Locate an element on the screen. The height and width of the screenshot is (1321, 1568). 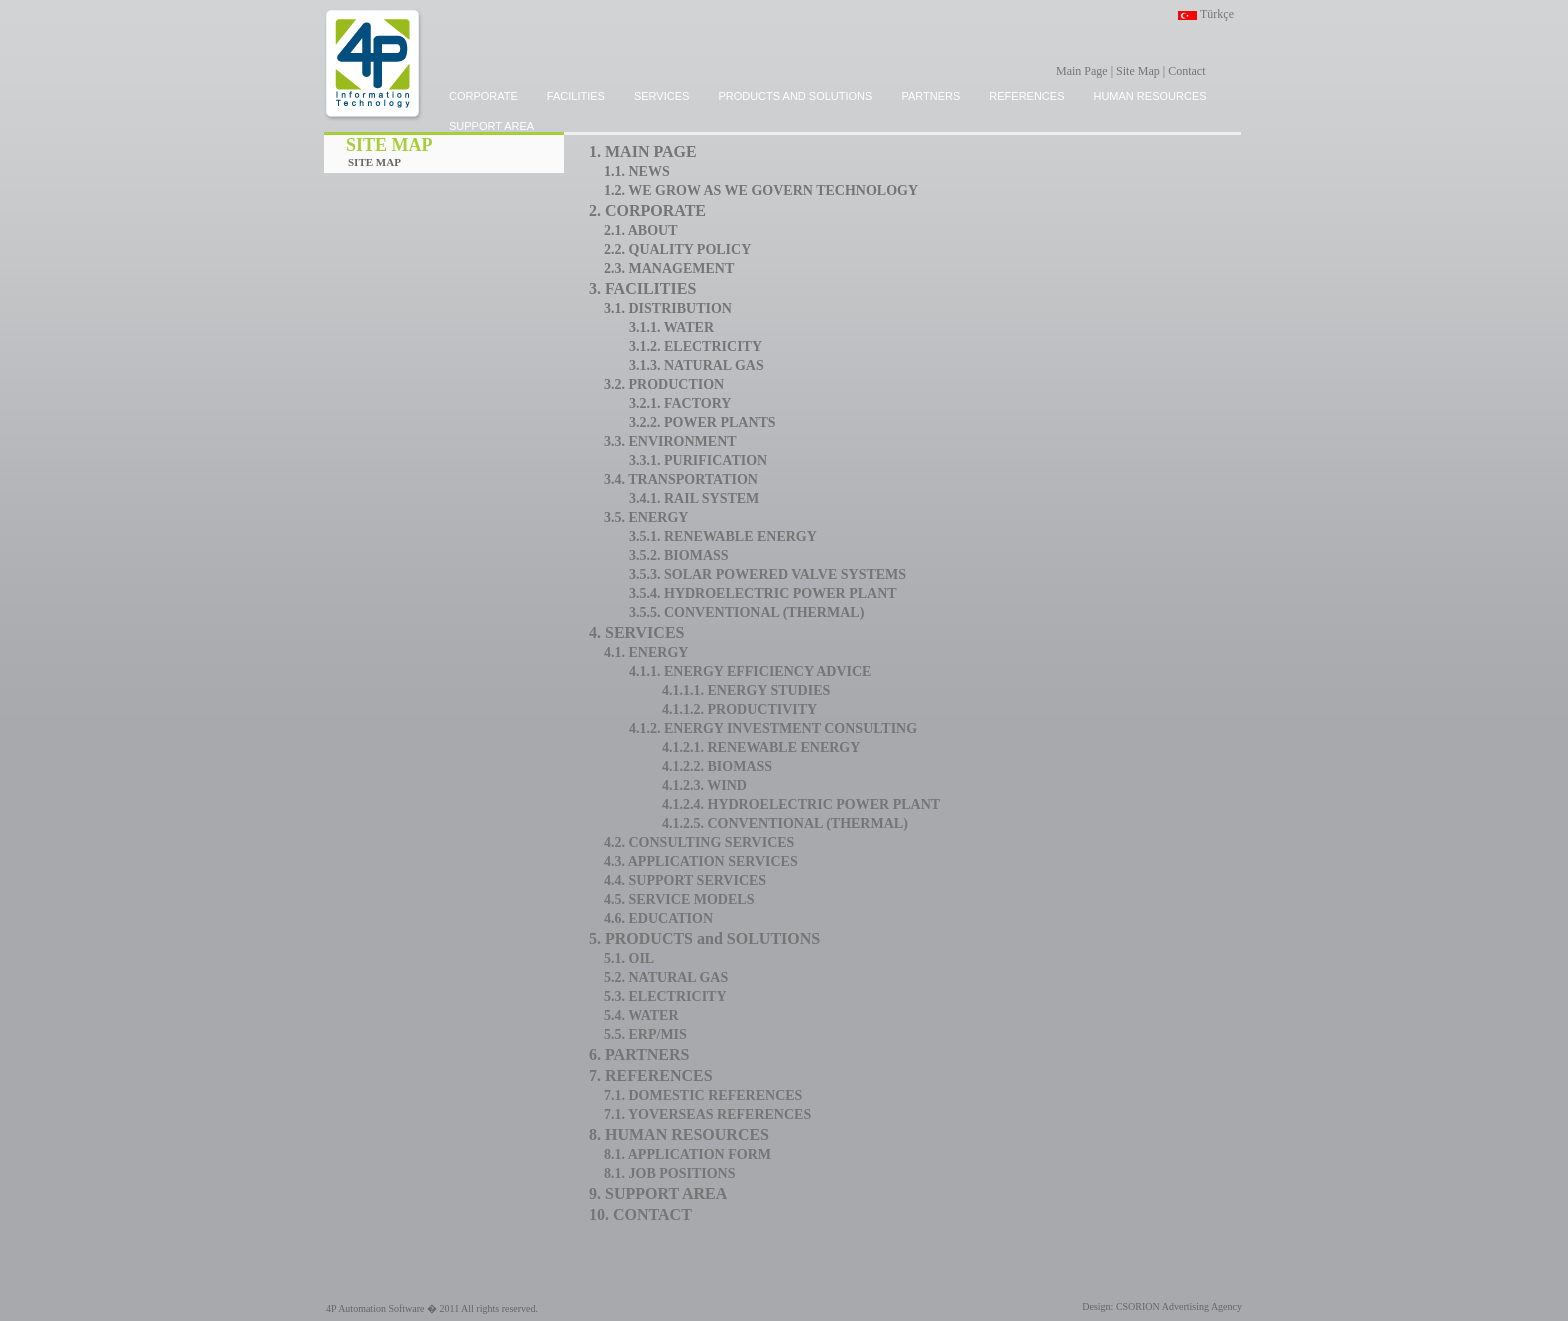
4. SERVICES is located at coordinates (636, 632).